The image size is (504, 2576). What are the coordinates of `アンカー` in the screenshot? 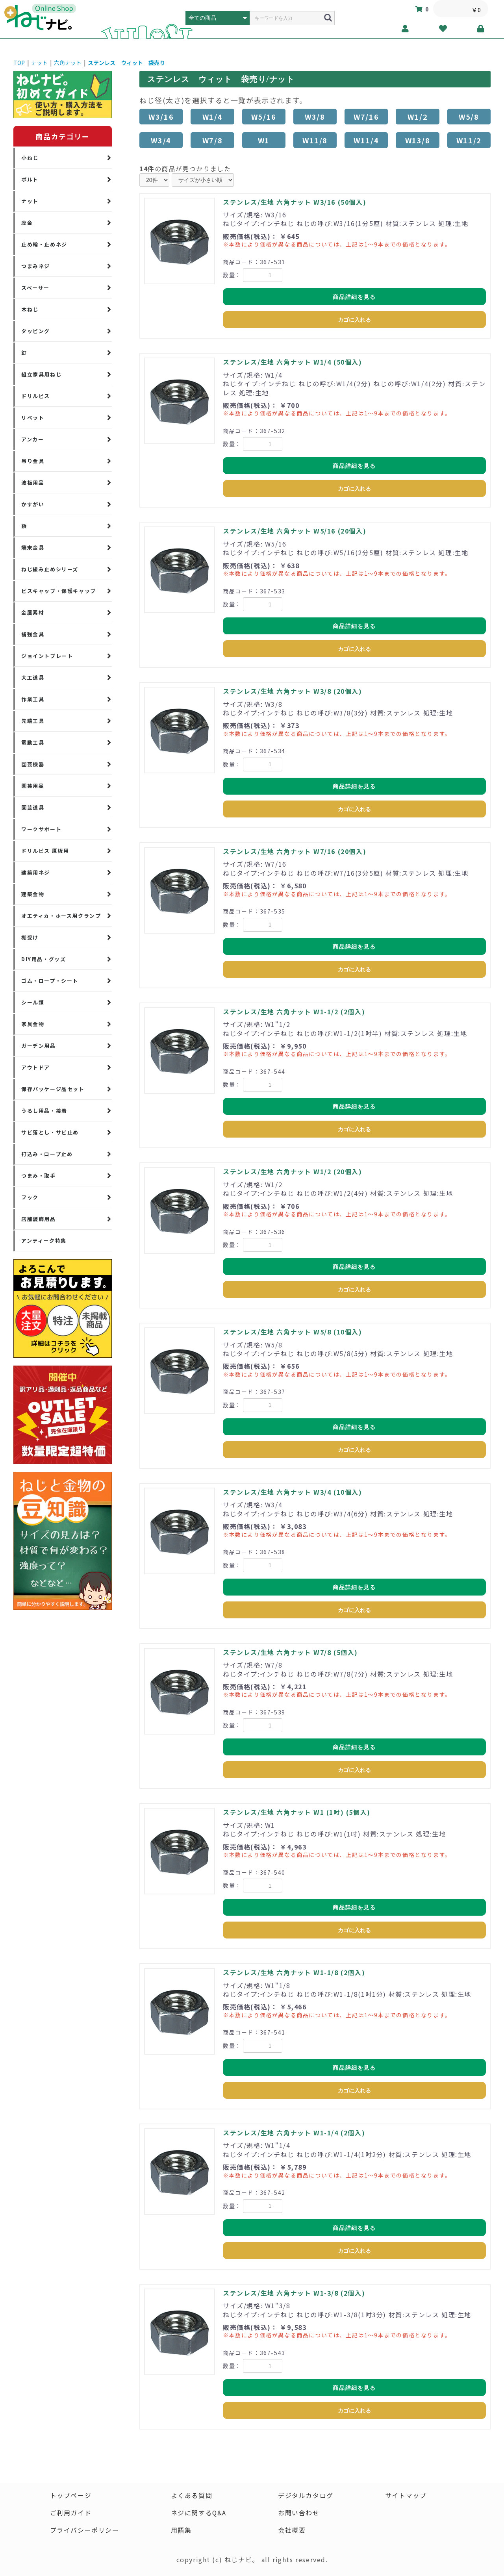 It's located at (32, 439).